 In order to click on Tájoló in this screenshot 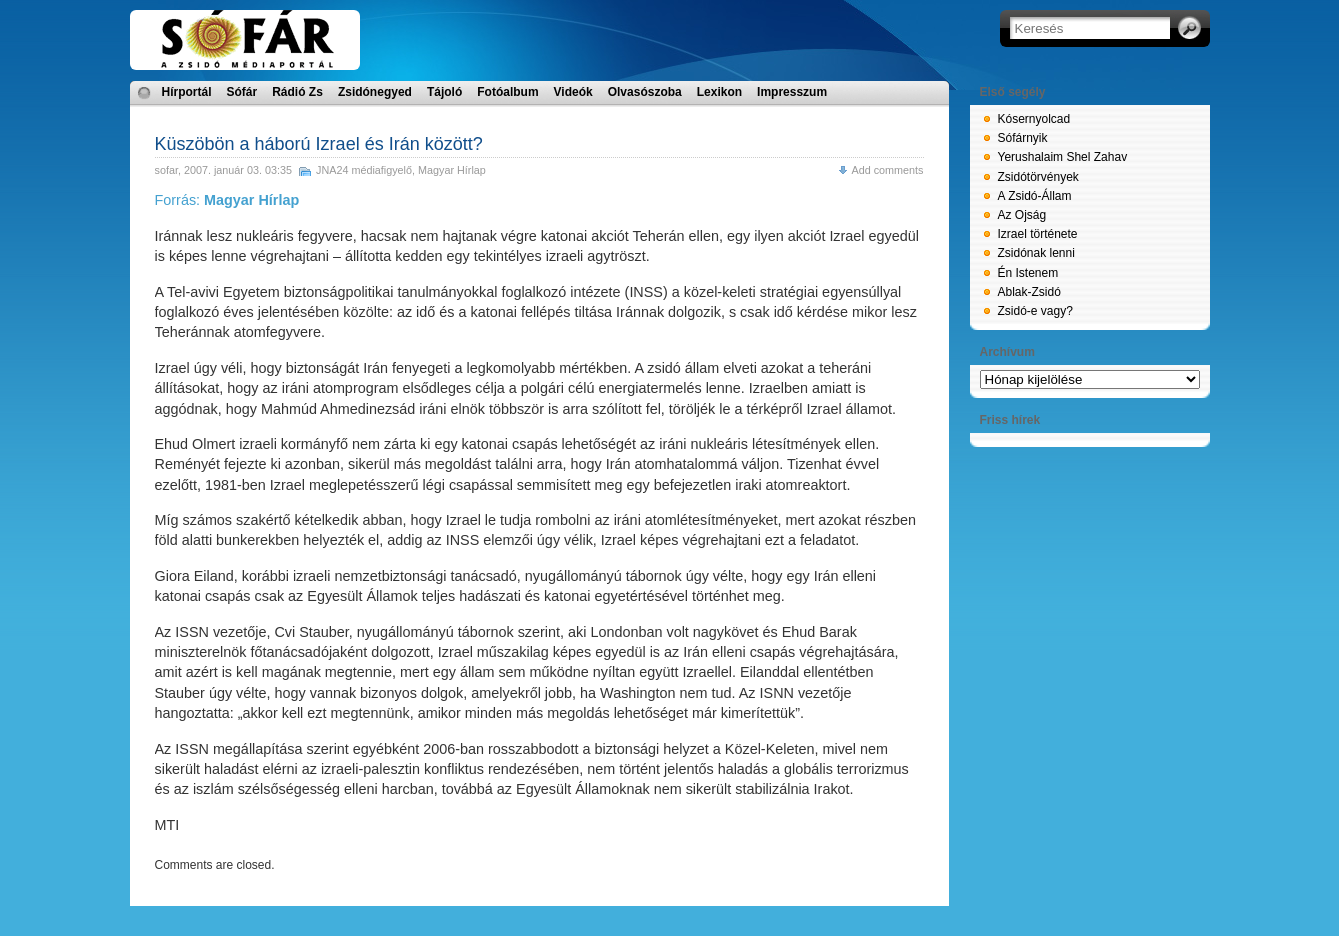, I will do `click(444, 92)`.